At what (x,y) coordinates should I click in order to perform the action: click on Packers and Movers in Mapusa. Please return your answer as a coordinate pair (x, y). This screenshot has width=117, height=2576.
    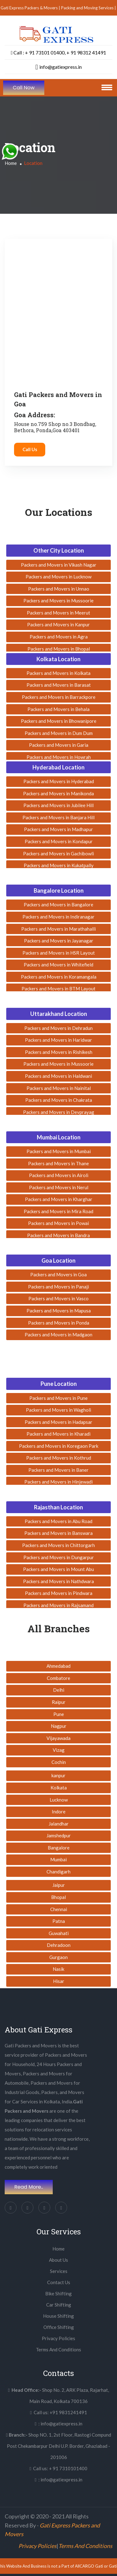
    Looking at the image, I should click on (59, 1310).